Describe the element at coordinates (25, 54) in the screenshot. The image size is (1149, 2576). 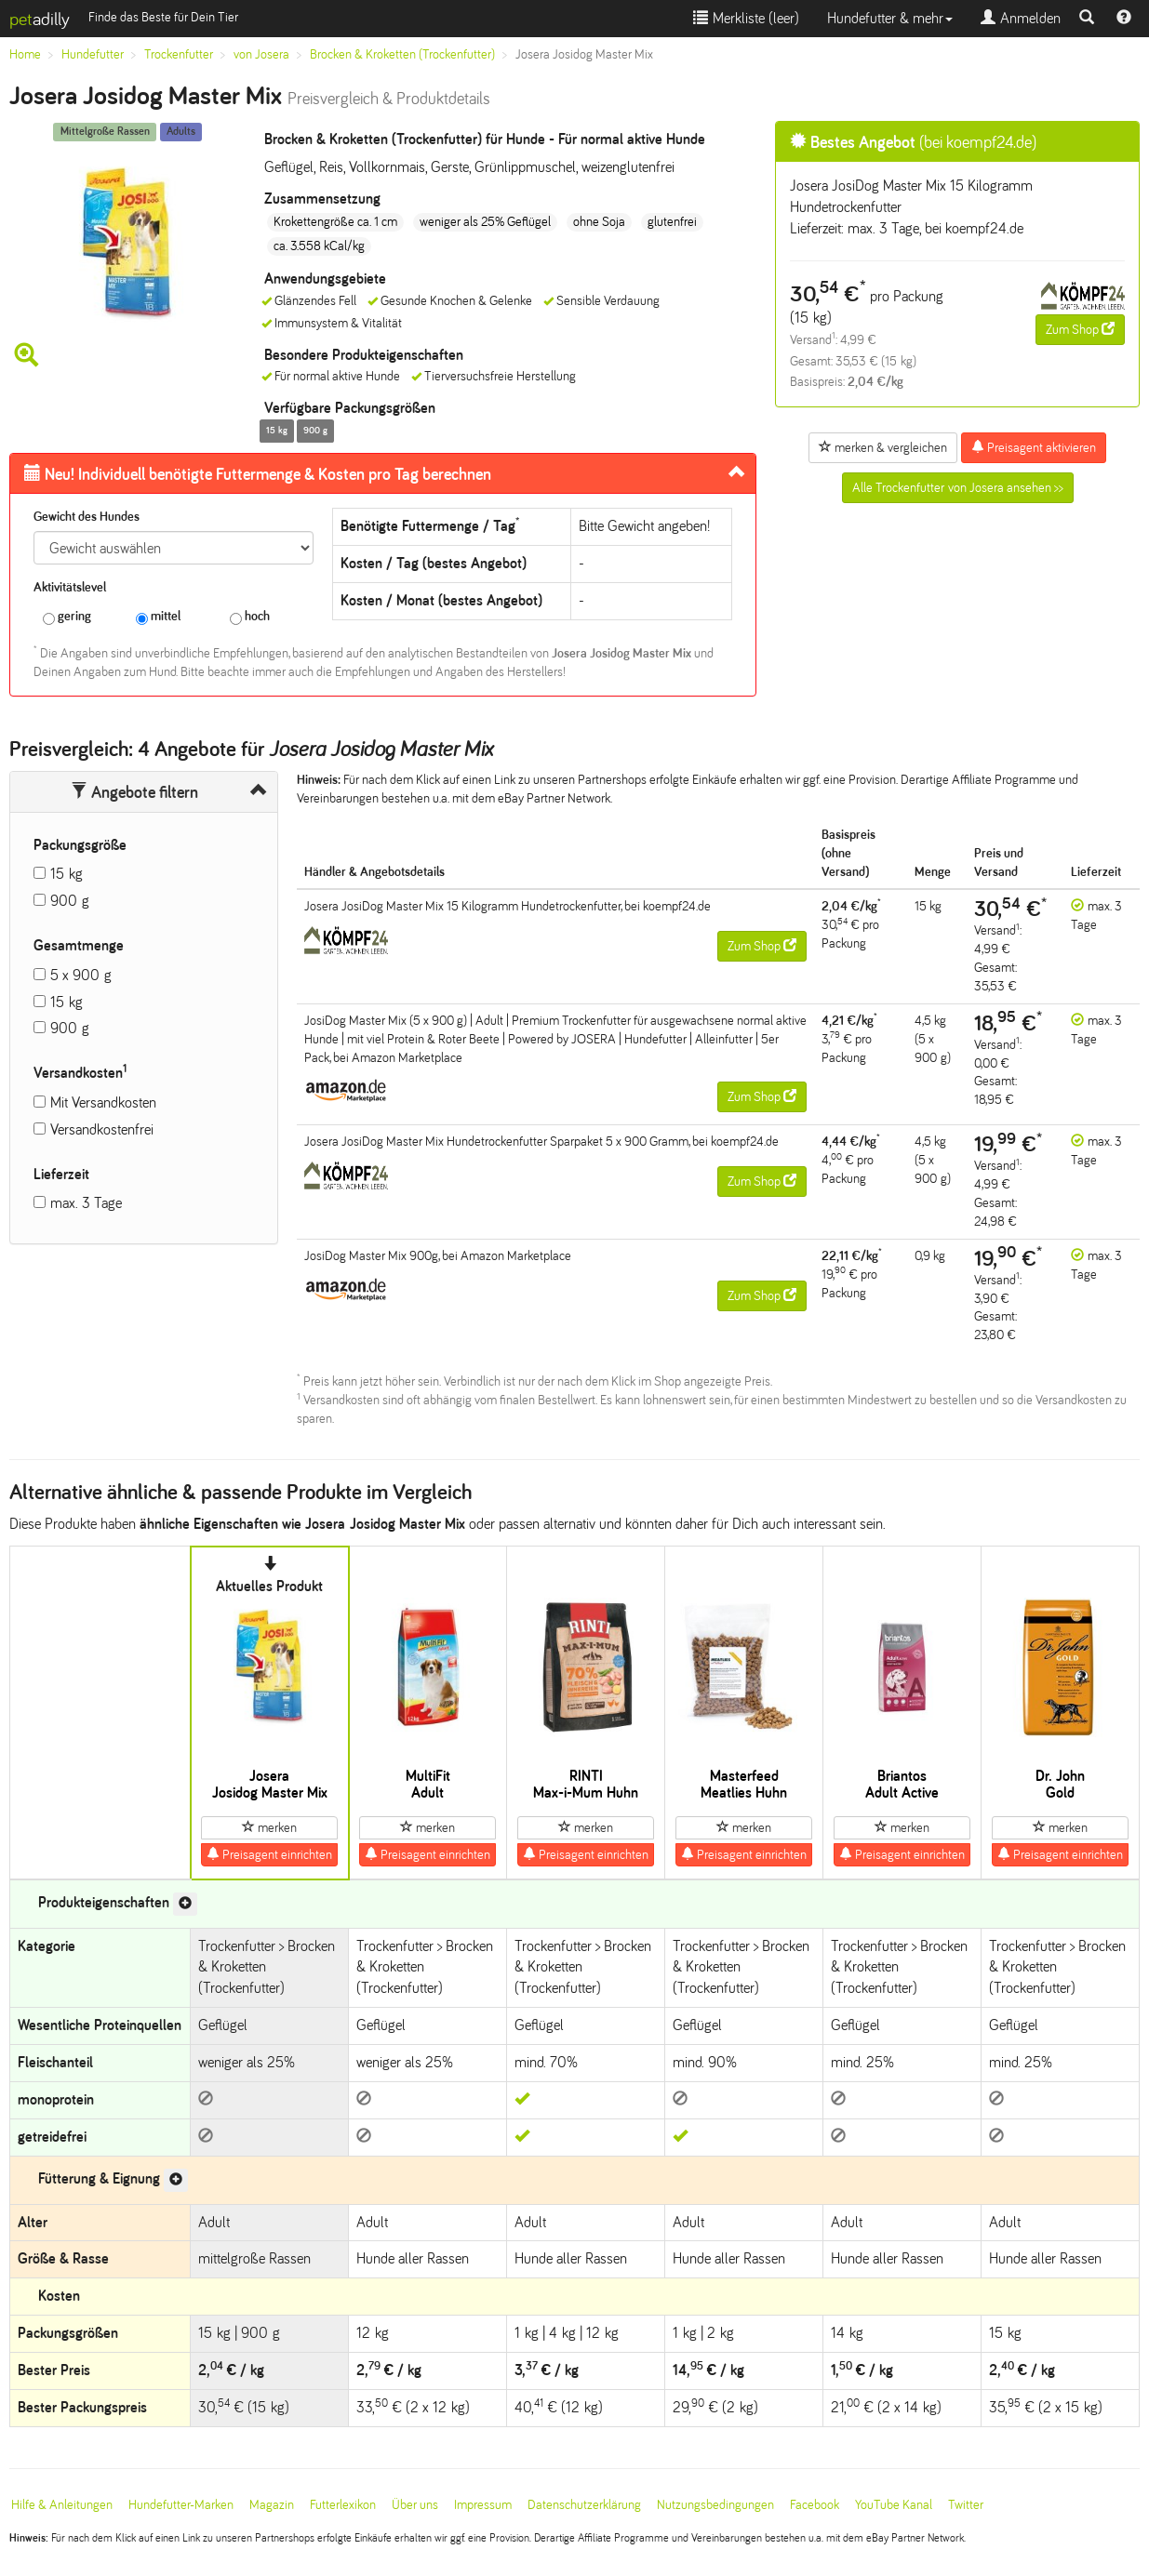
I see `Home` at that location.